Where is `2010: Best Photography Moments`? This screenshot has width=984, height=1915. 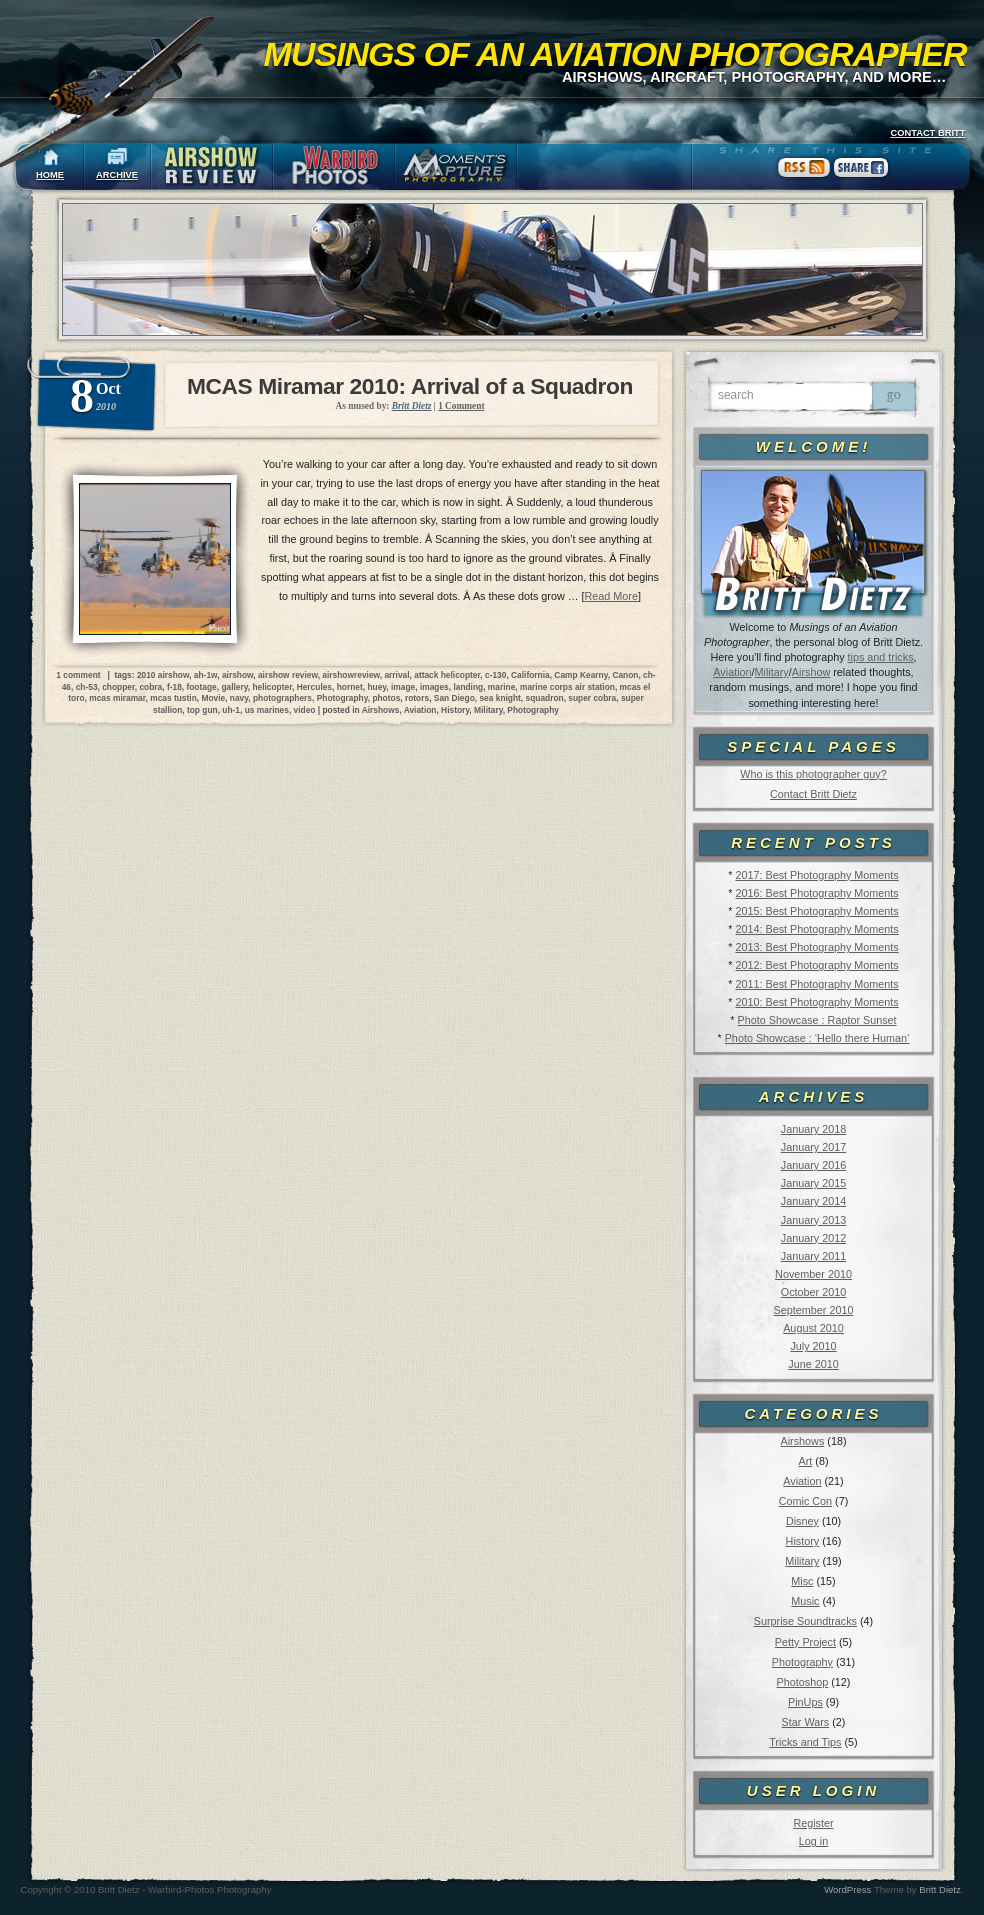
2010: Best Photography Moments is located at coordinates (816, 1002).